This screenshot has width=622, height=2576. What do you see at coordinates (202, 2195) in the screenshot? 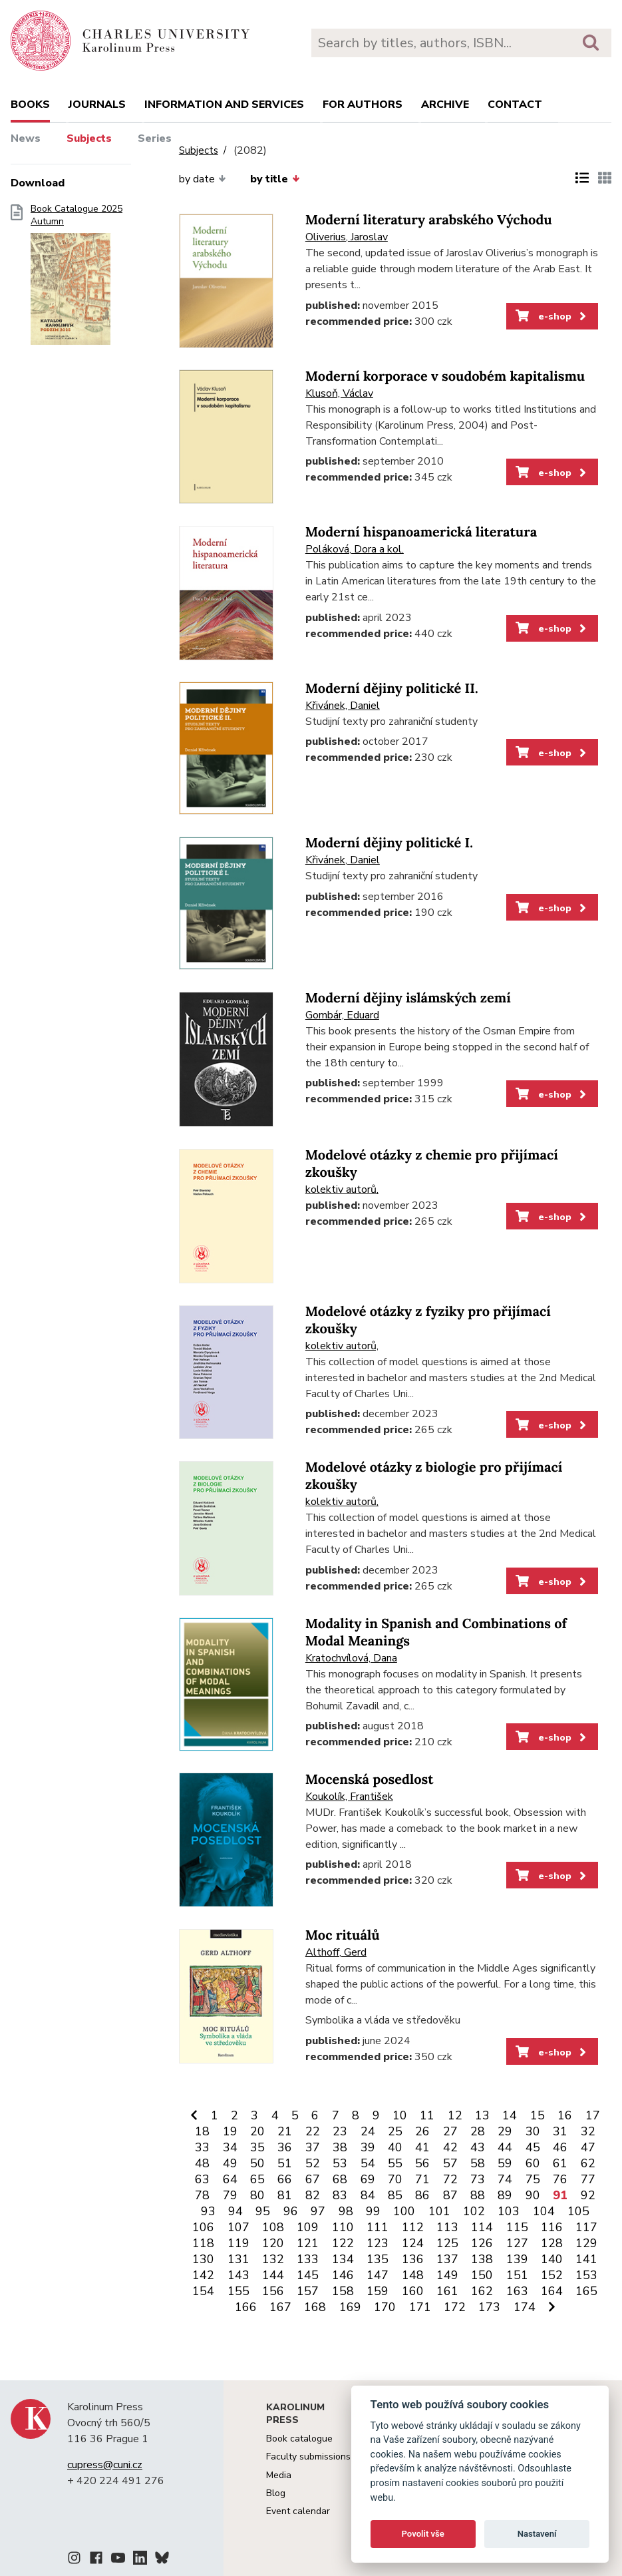
I see `78` at bounding box center [202, 2195].